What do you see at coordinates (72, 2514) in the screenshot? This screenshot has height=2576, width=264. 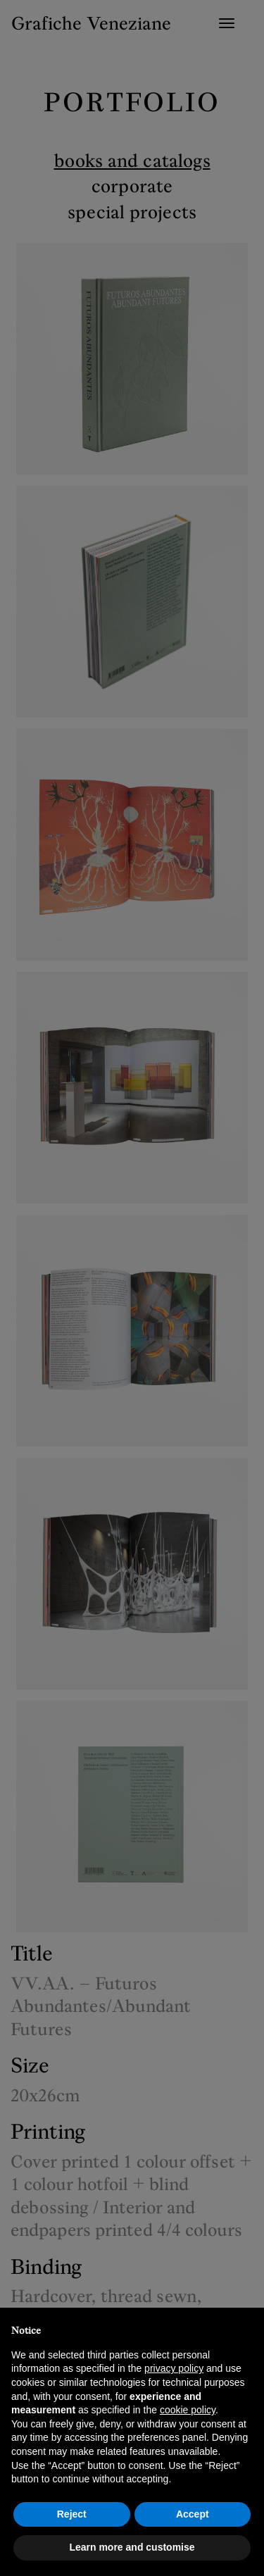 I see `Reject [button]` at bounding box center [72, 2514].